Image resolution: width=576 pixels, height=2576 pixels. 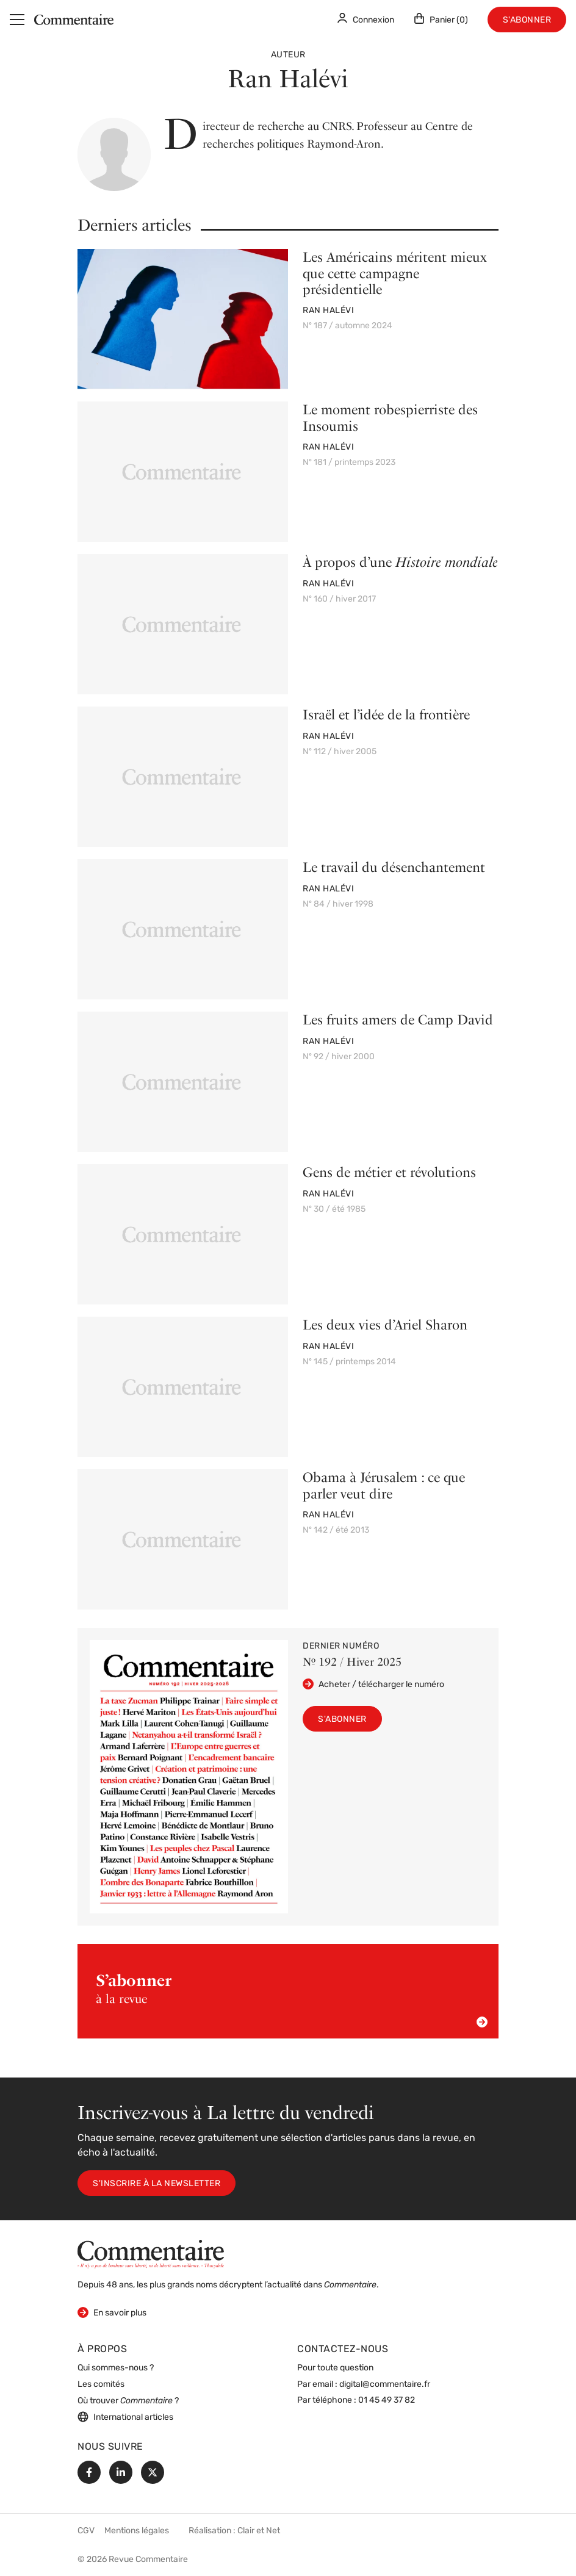 What do you see at coordinates (395, 273) in the screenshot?
I see `Les Américains méritent mieux que cette campagne présidentielle` at bounding box center [395, 273].